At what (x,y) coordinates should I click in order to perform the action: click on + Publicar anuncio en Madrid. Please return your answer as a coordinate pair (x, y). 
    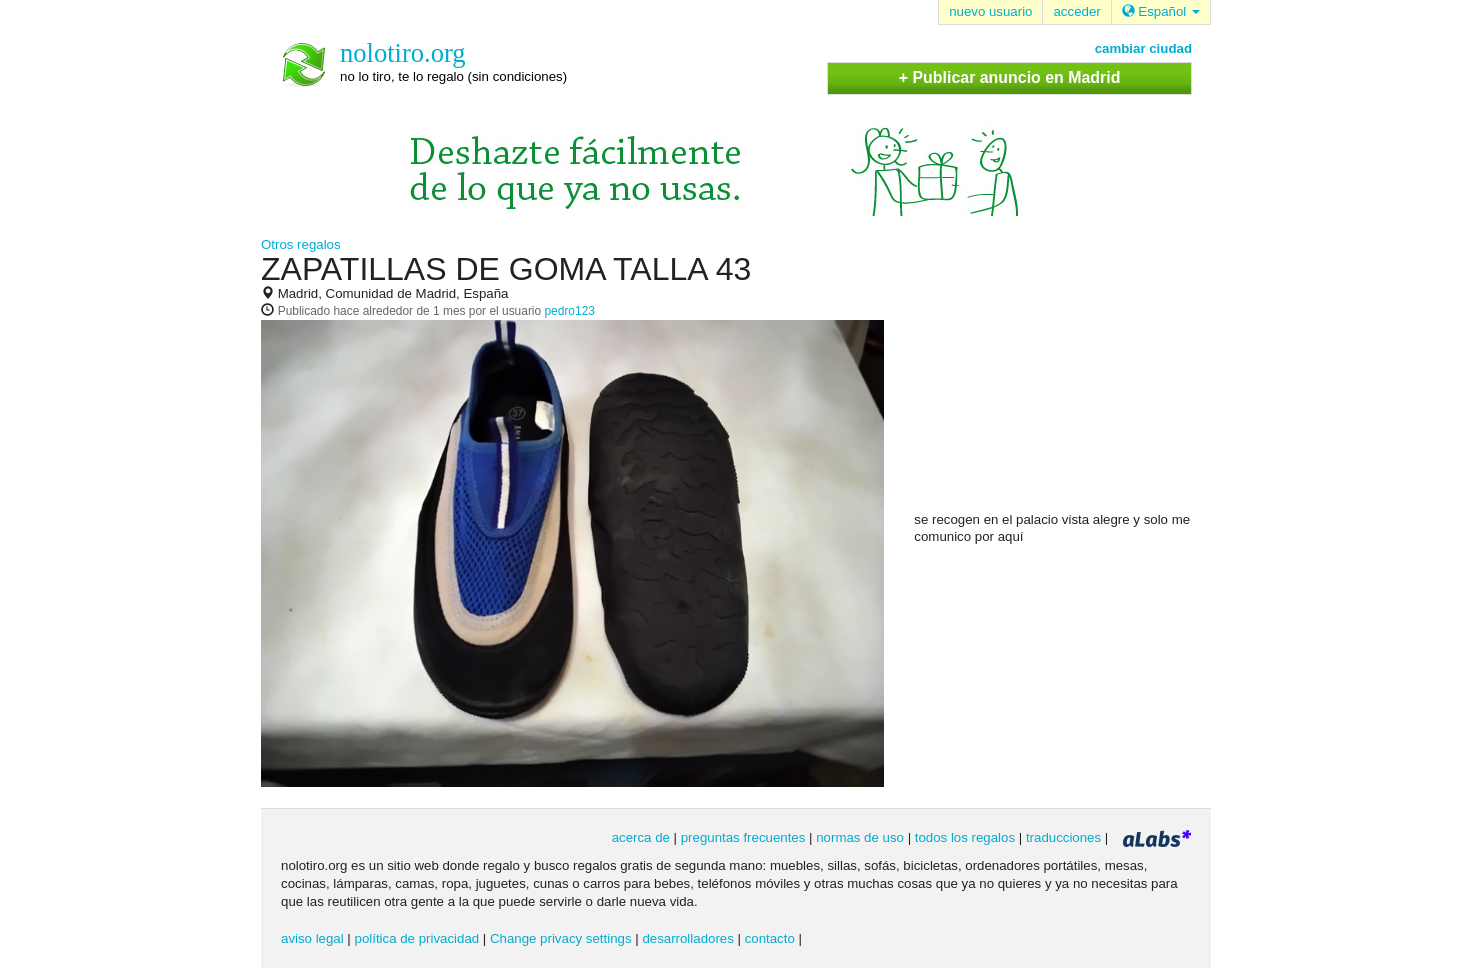
    Looking at the image, I should click on (1010, 77).